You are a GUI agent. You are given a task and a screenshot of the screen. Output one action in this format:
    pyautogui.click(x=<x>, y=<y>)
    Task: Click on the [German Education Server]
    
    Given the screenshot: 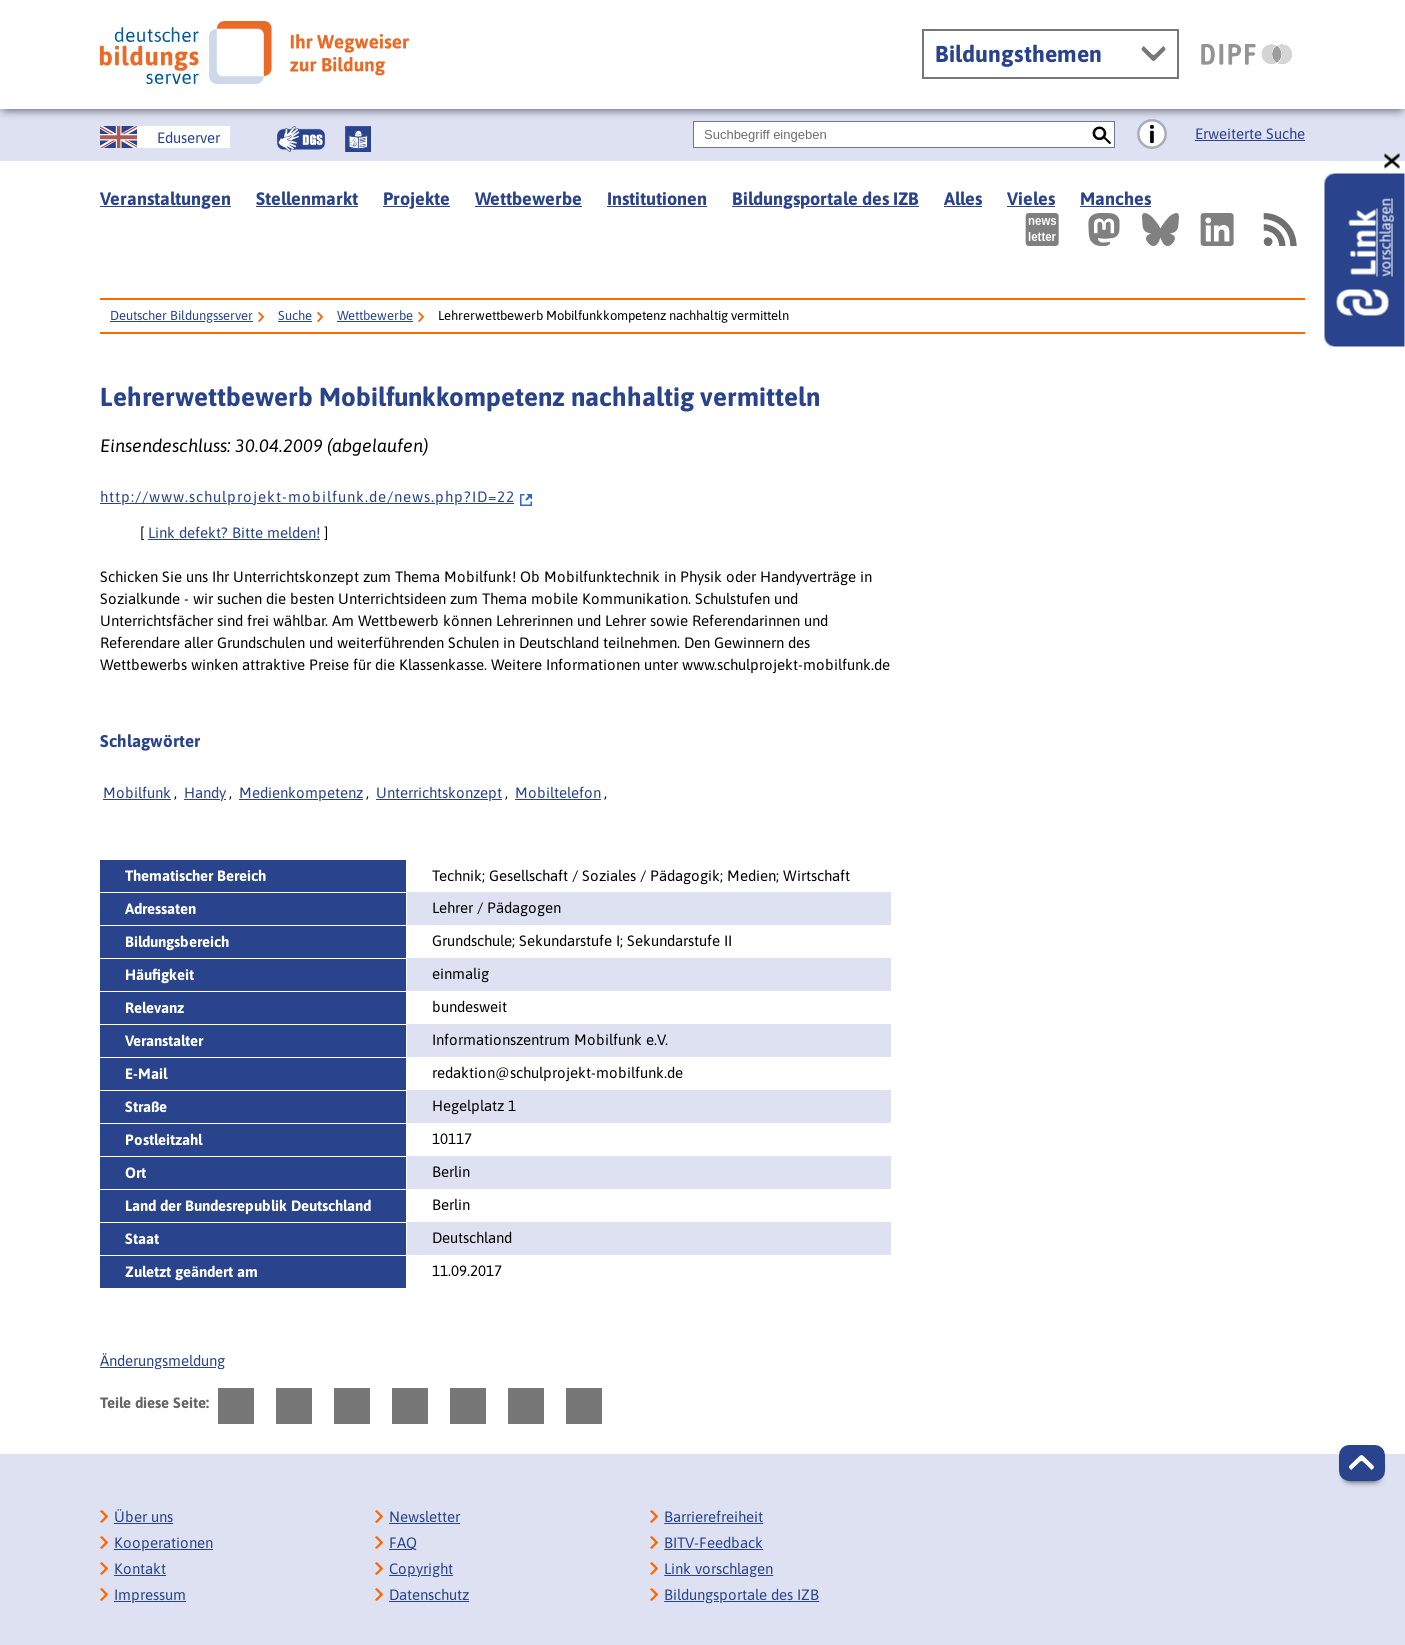 What is the action you would take?
    pyautogui.click(x=165, y=137)
    